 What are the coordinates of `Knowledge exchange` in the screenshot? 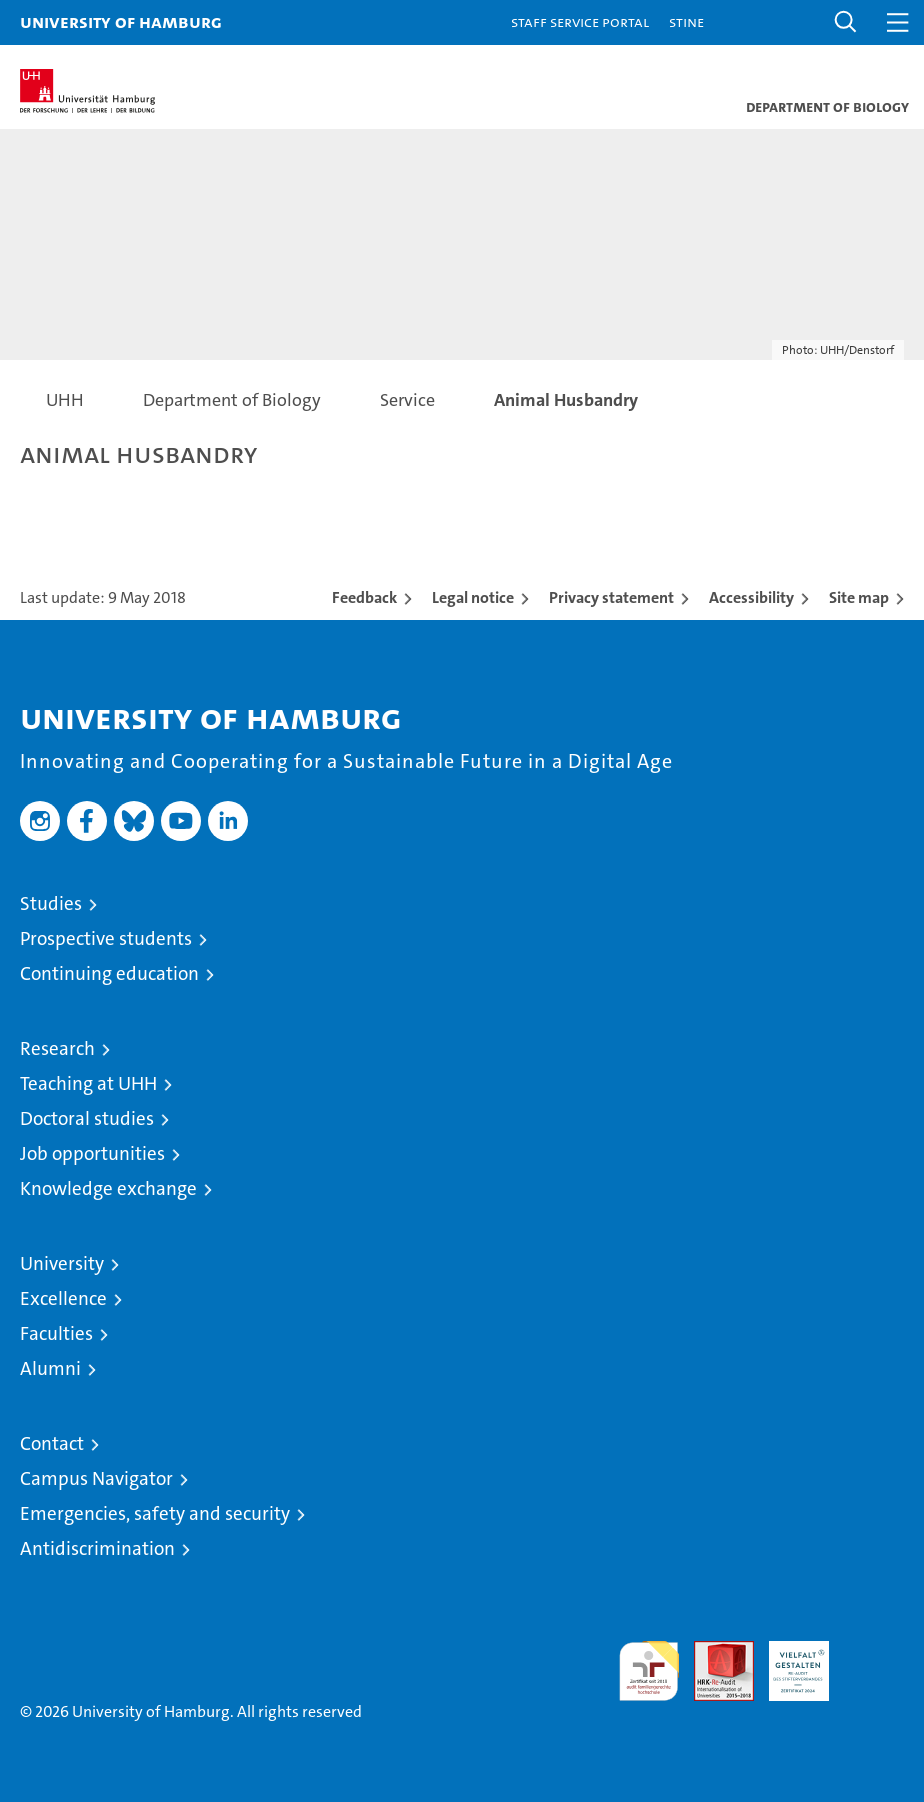 It's located at (108, 1188).